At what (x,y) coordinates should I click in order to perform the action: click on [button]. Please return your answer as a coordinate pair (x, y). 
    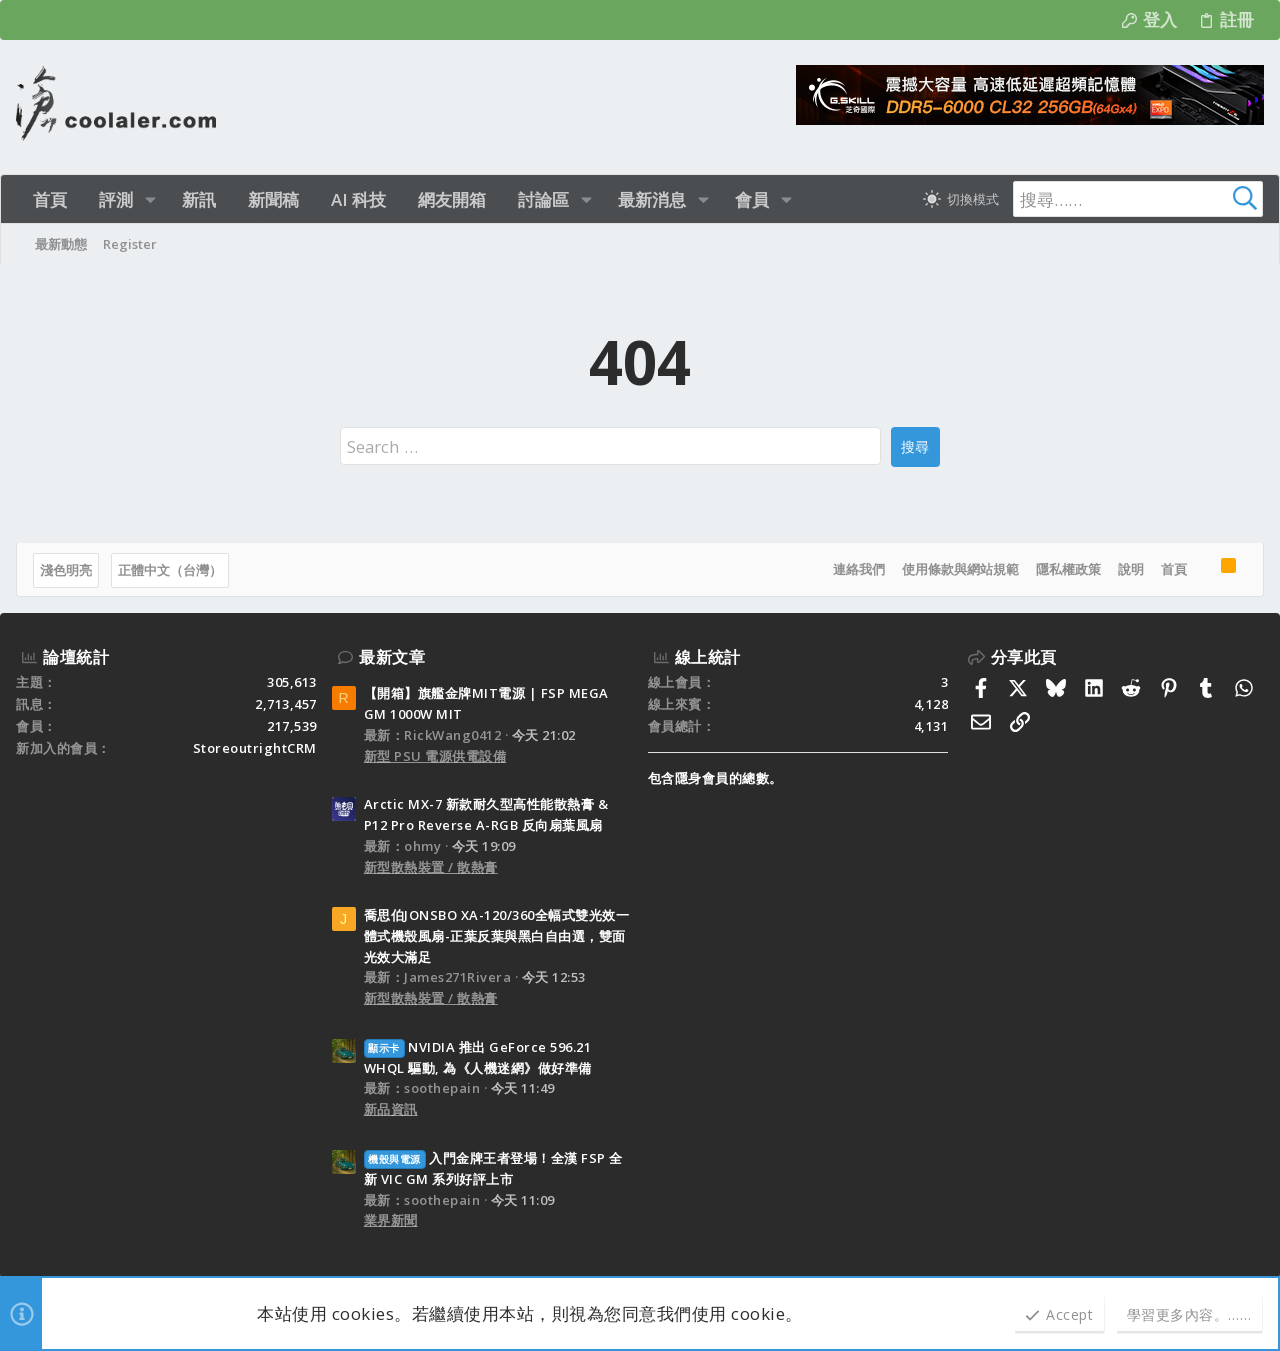
    Looking at the image, I should click on (150, 199).